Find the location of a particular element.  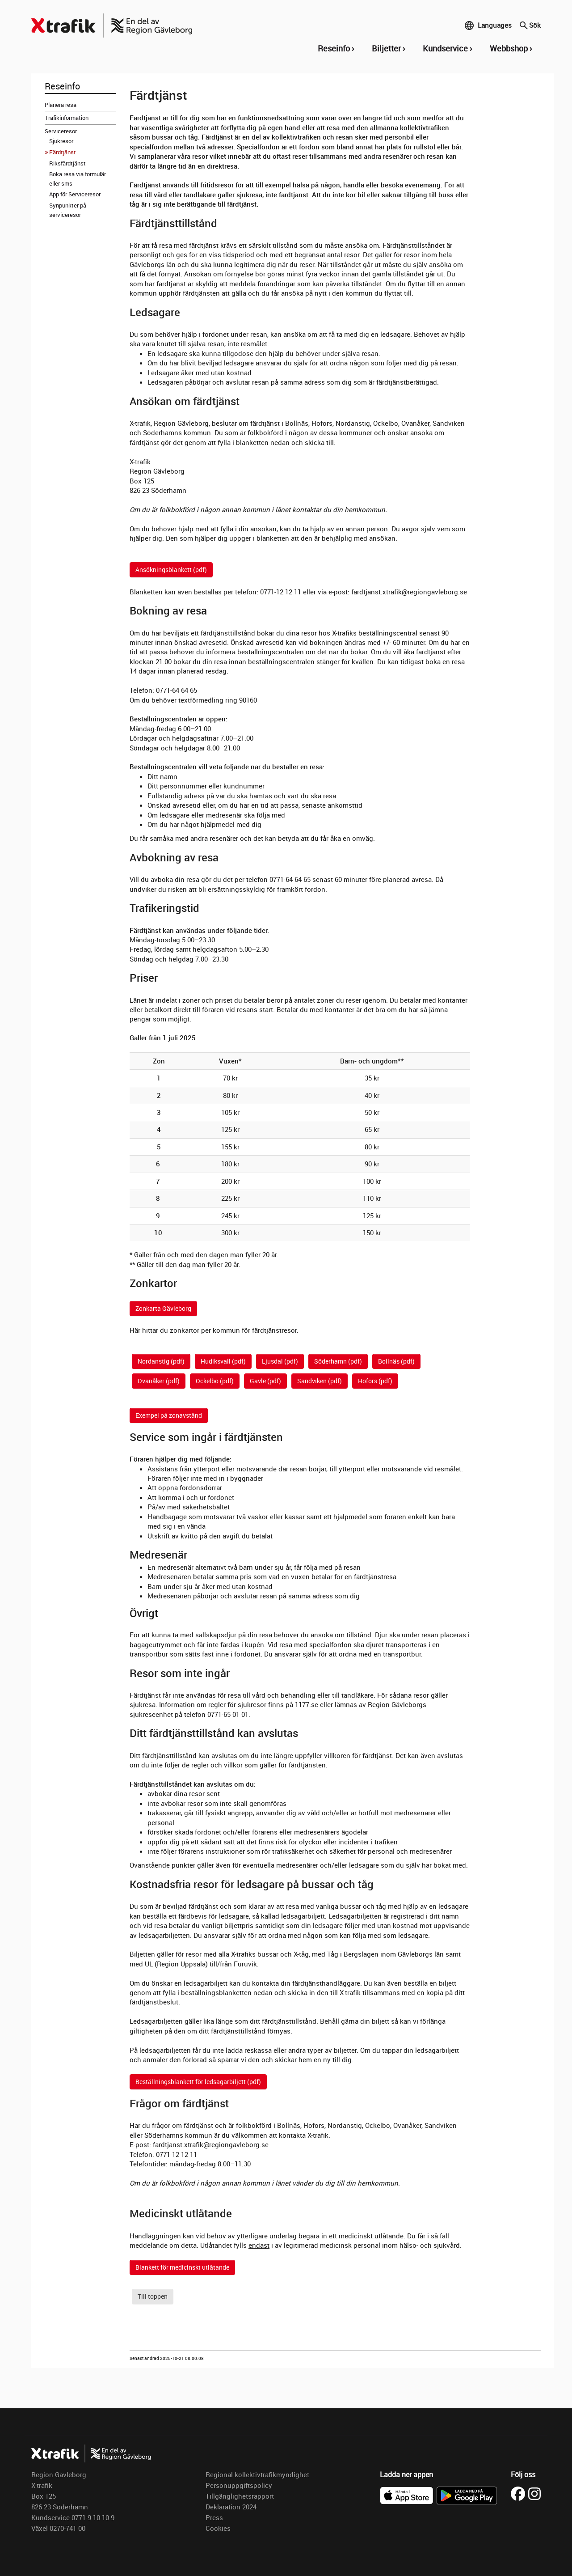

Press is located at coordinates (214, 2517).